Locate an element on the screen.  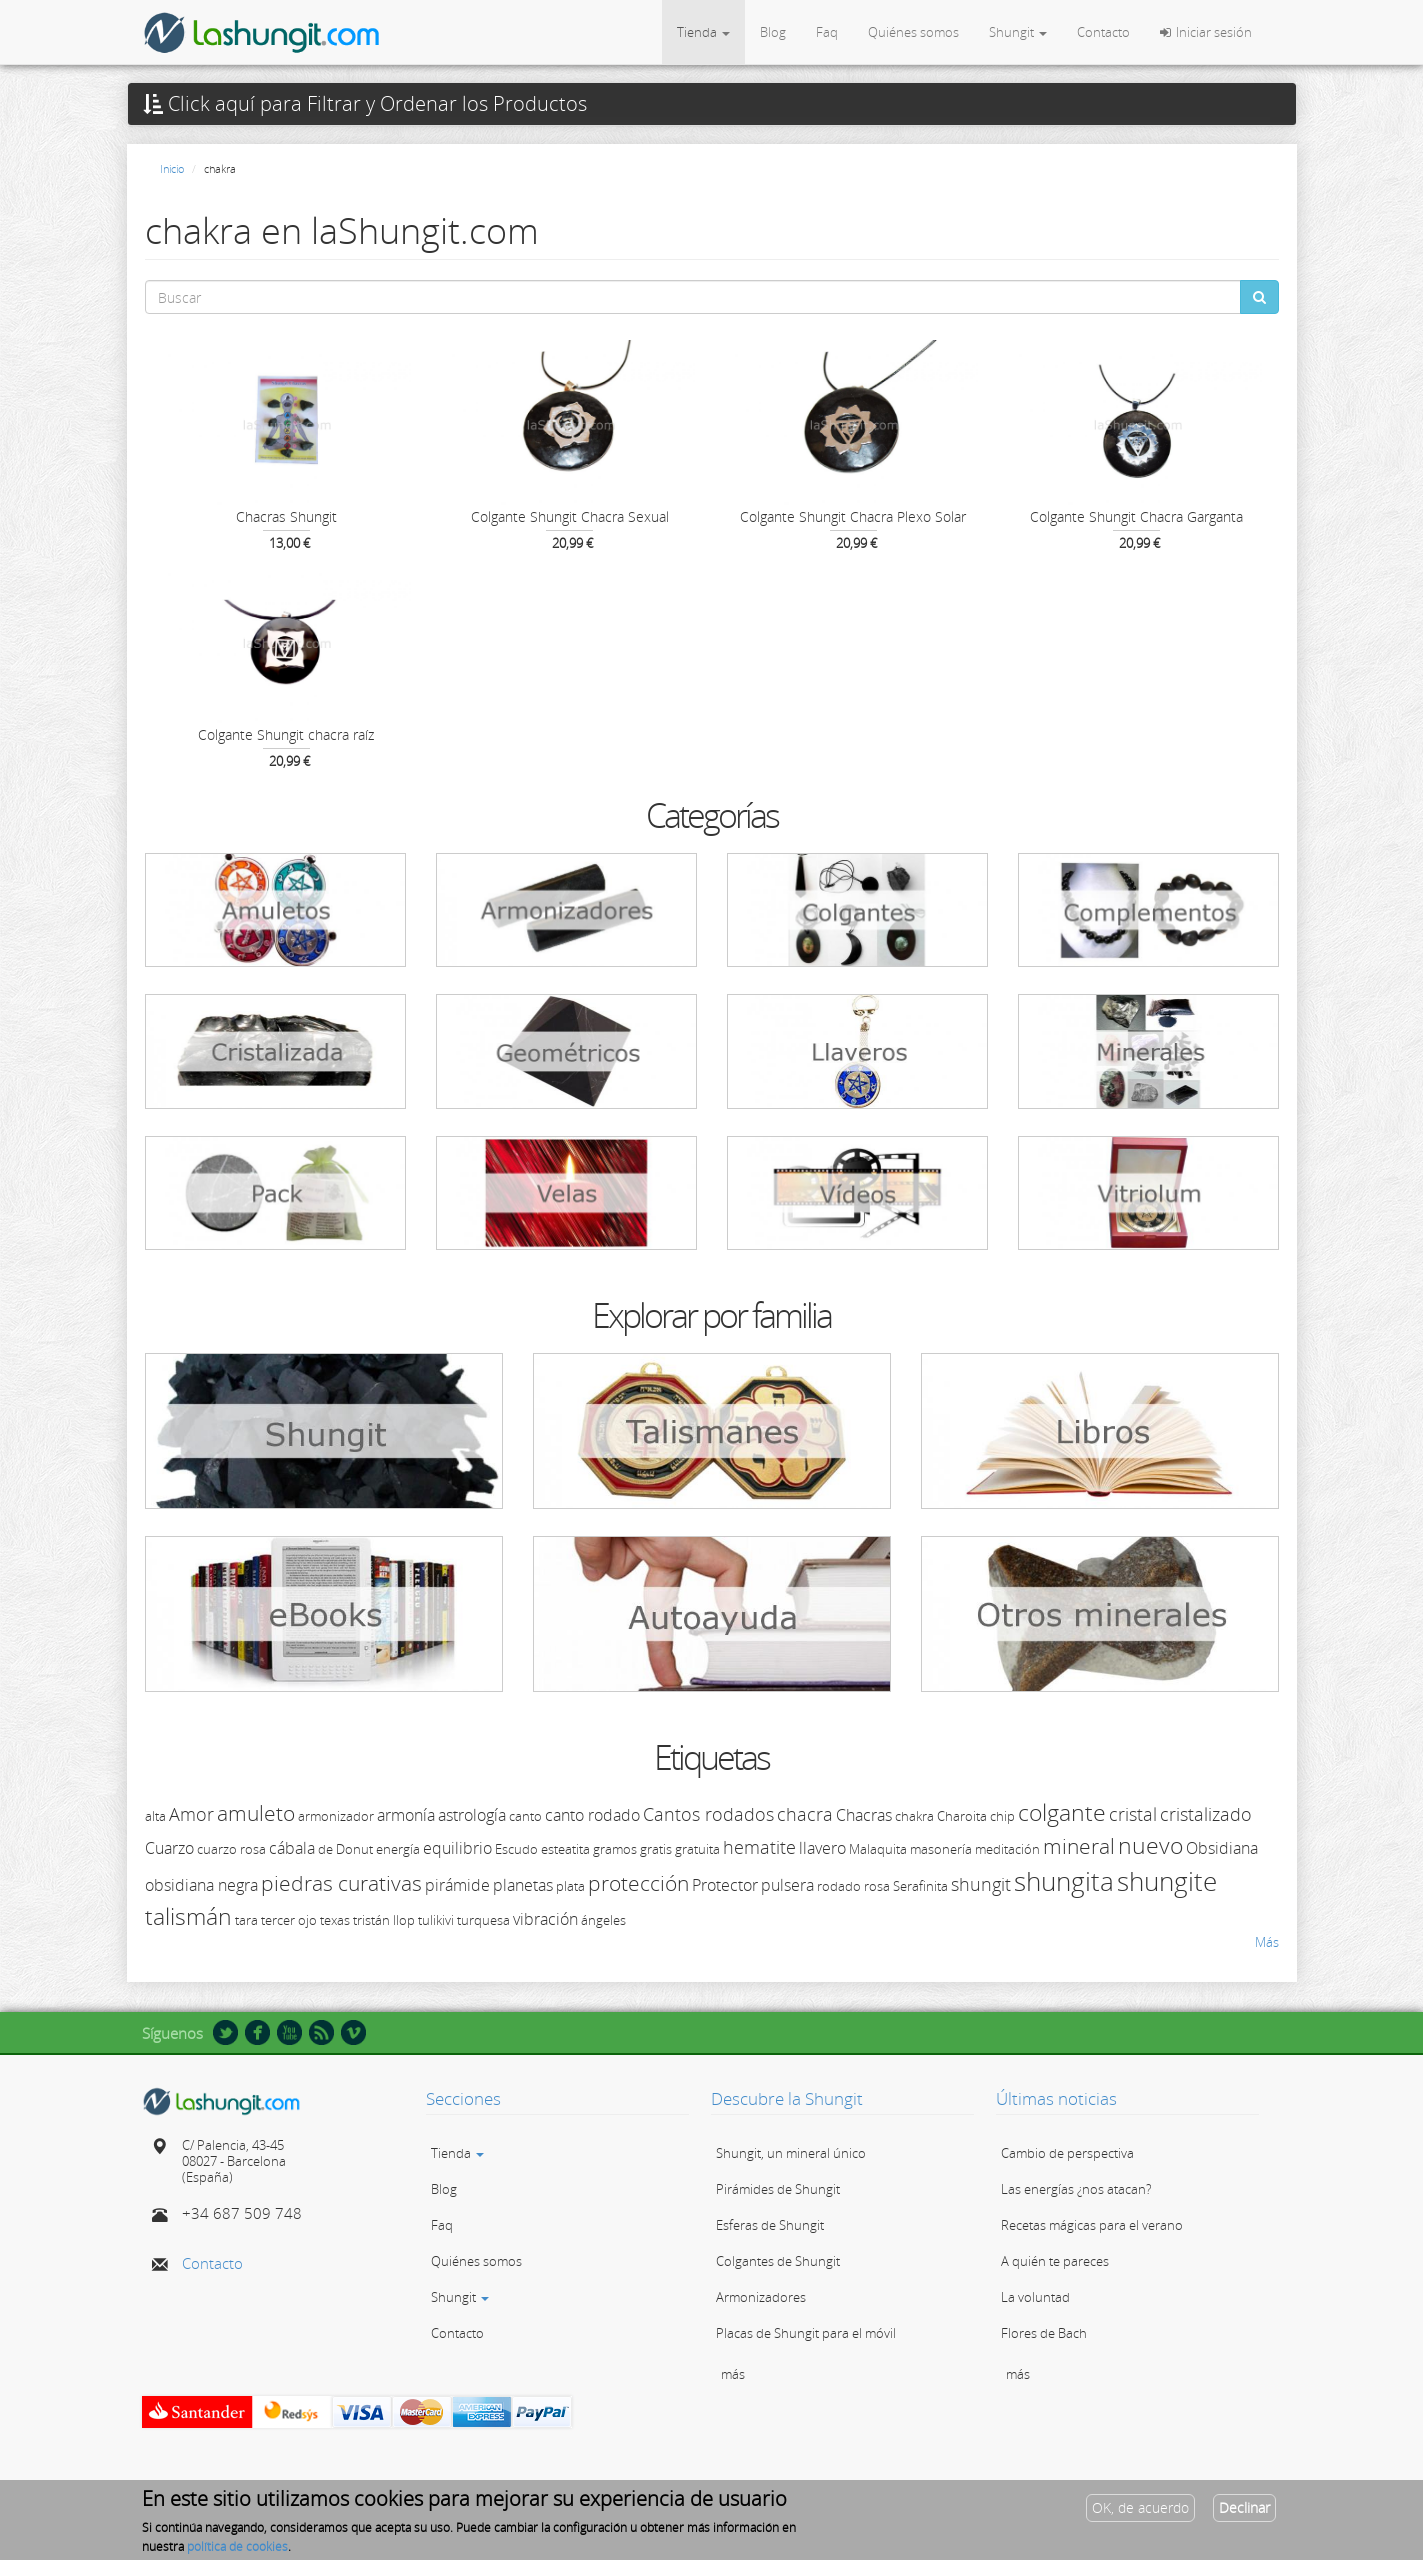
hematite is located at coordinates (759, 1847).